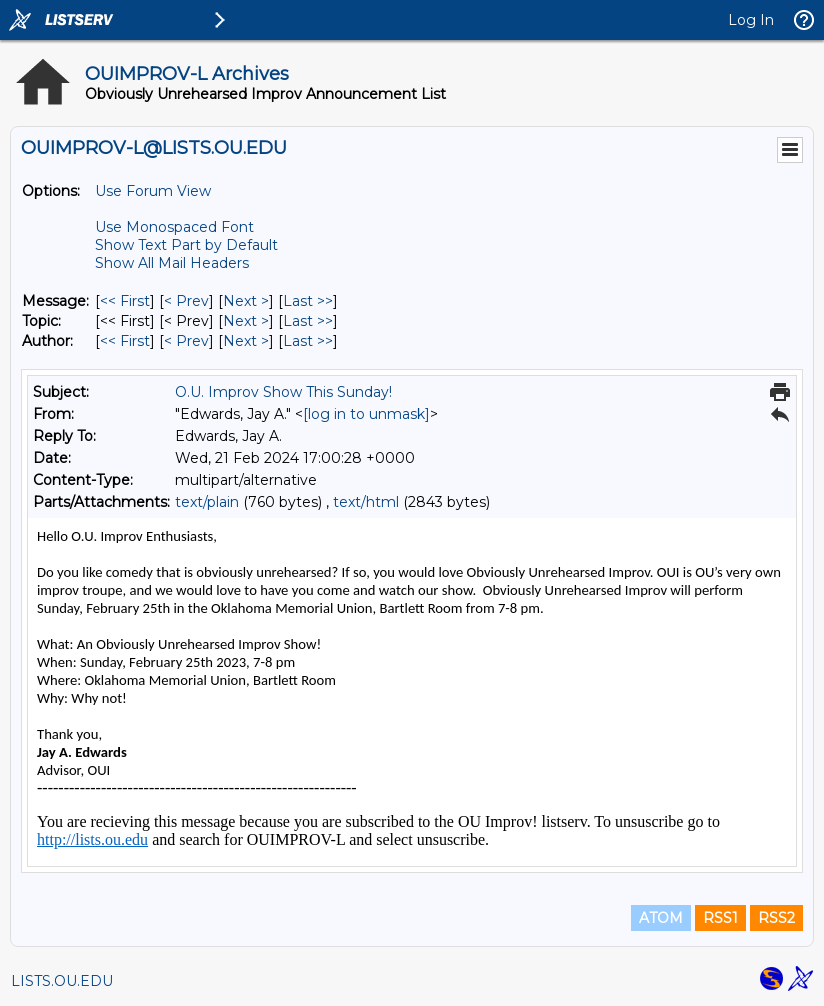 The height and width of the screenshot is (1006, 824). Describe the element at coordinates (207, 502) in the screenshot. I see `text/plain` at that location.